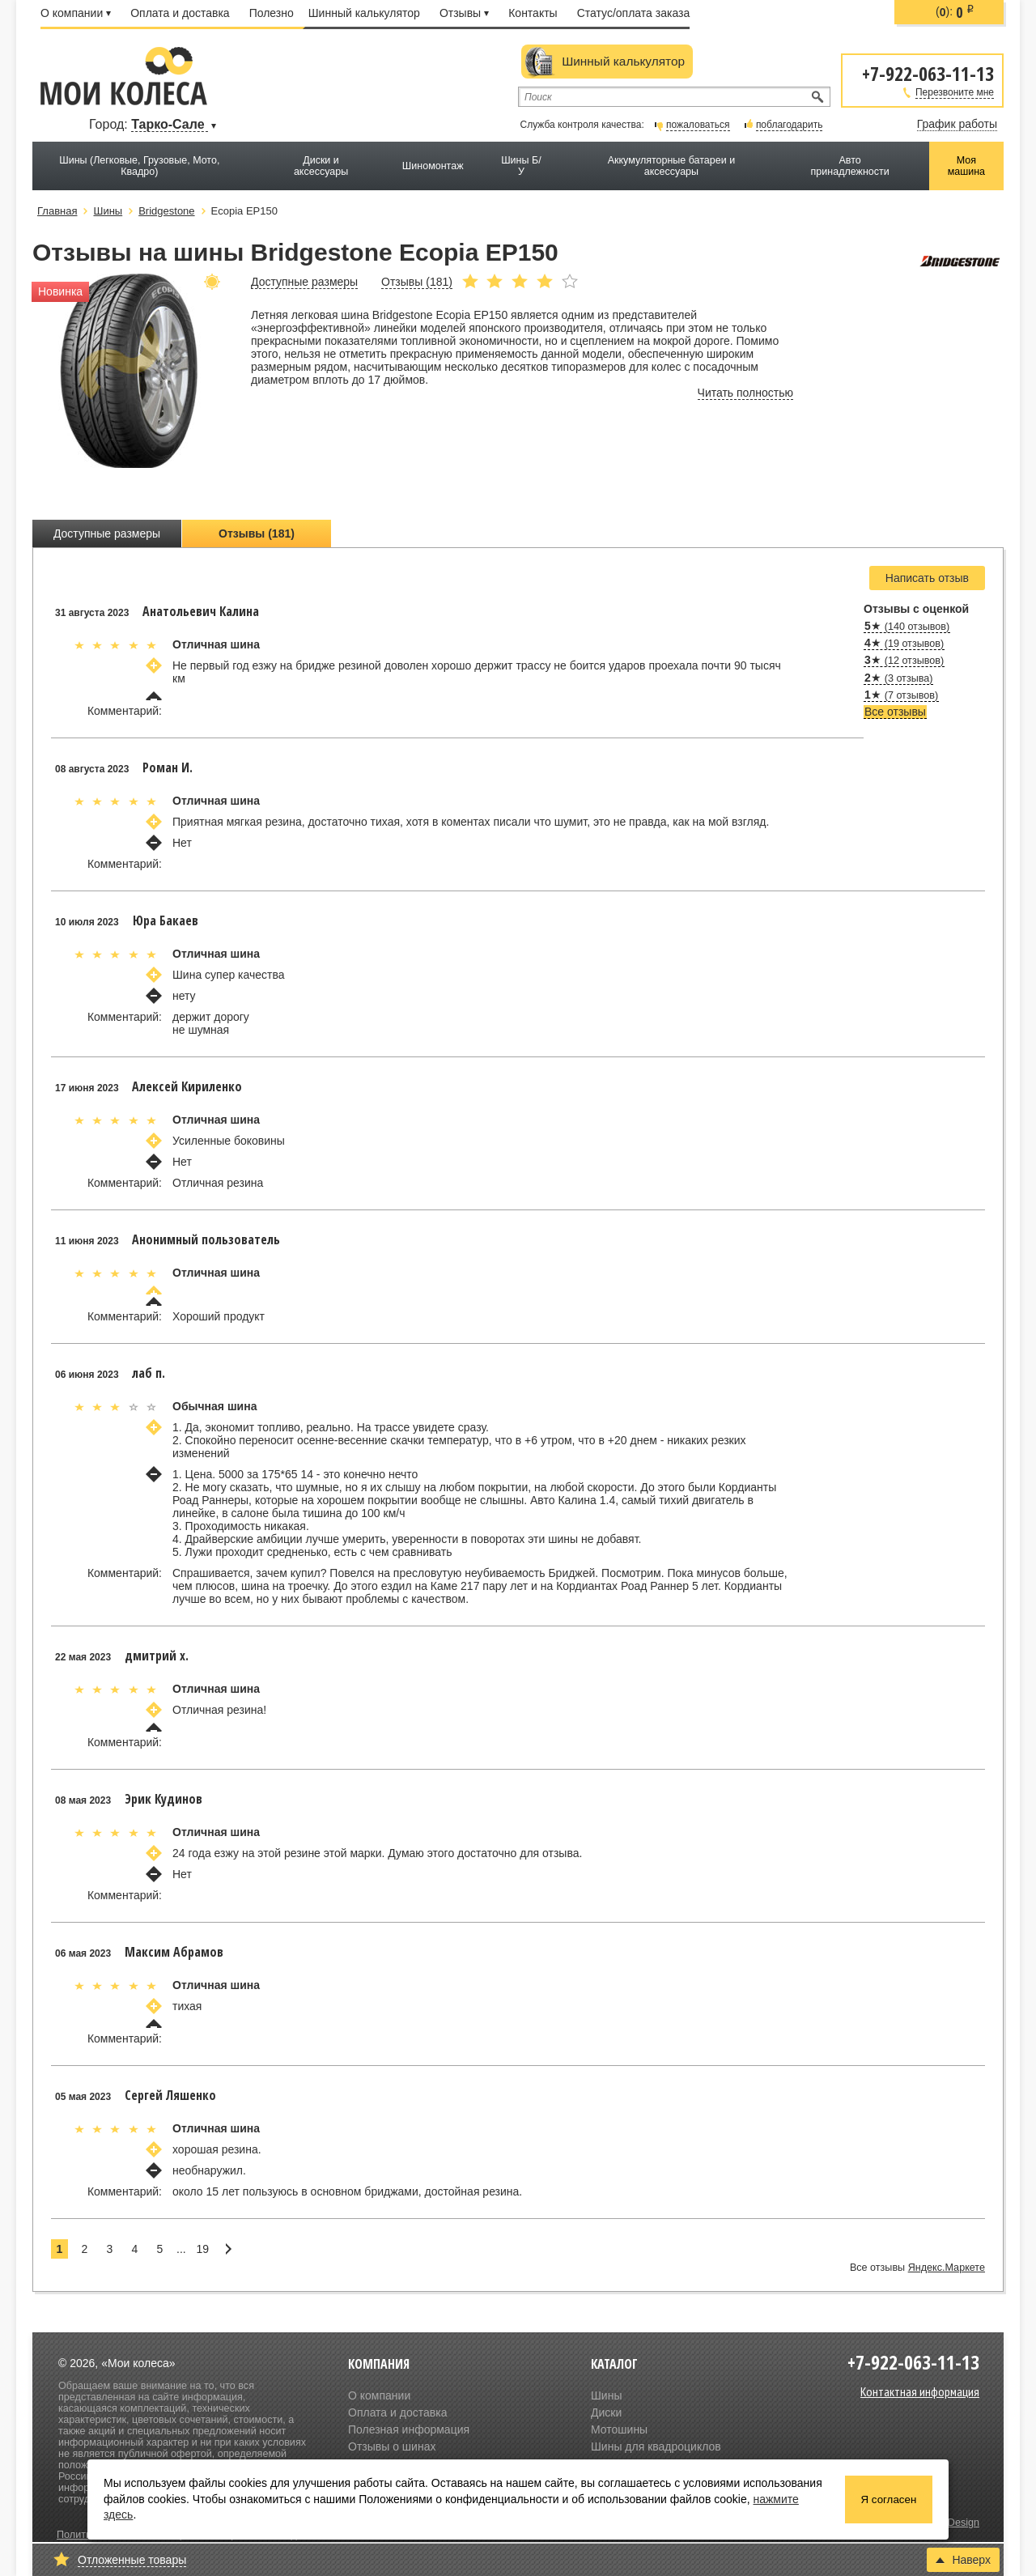 The image size is (1036, 2576). Describe the element at coordinates (633, 12) in the screenshot. I see `Статус/оплата заказа` at that location.